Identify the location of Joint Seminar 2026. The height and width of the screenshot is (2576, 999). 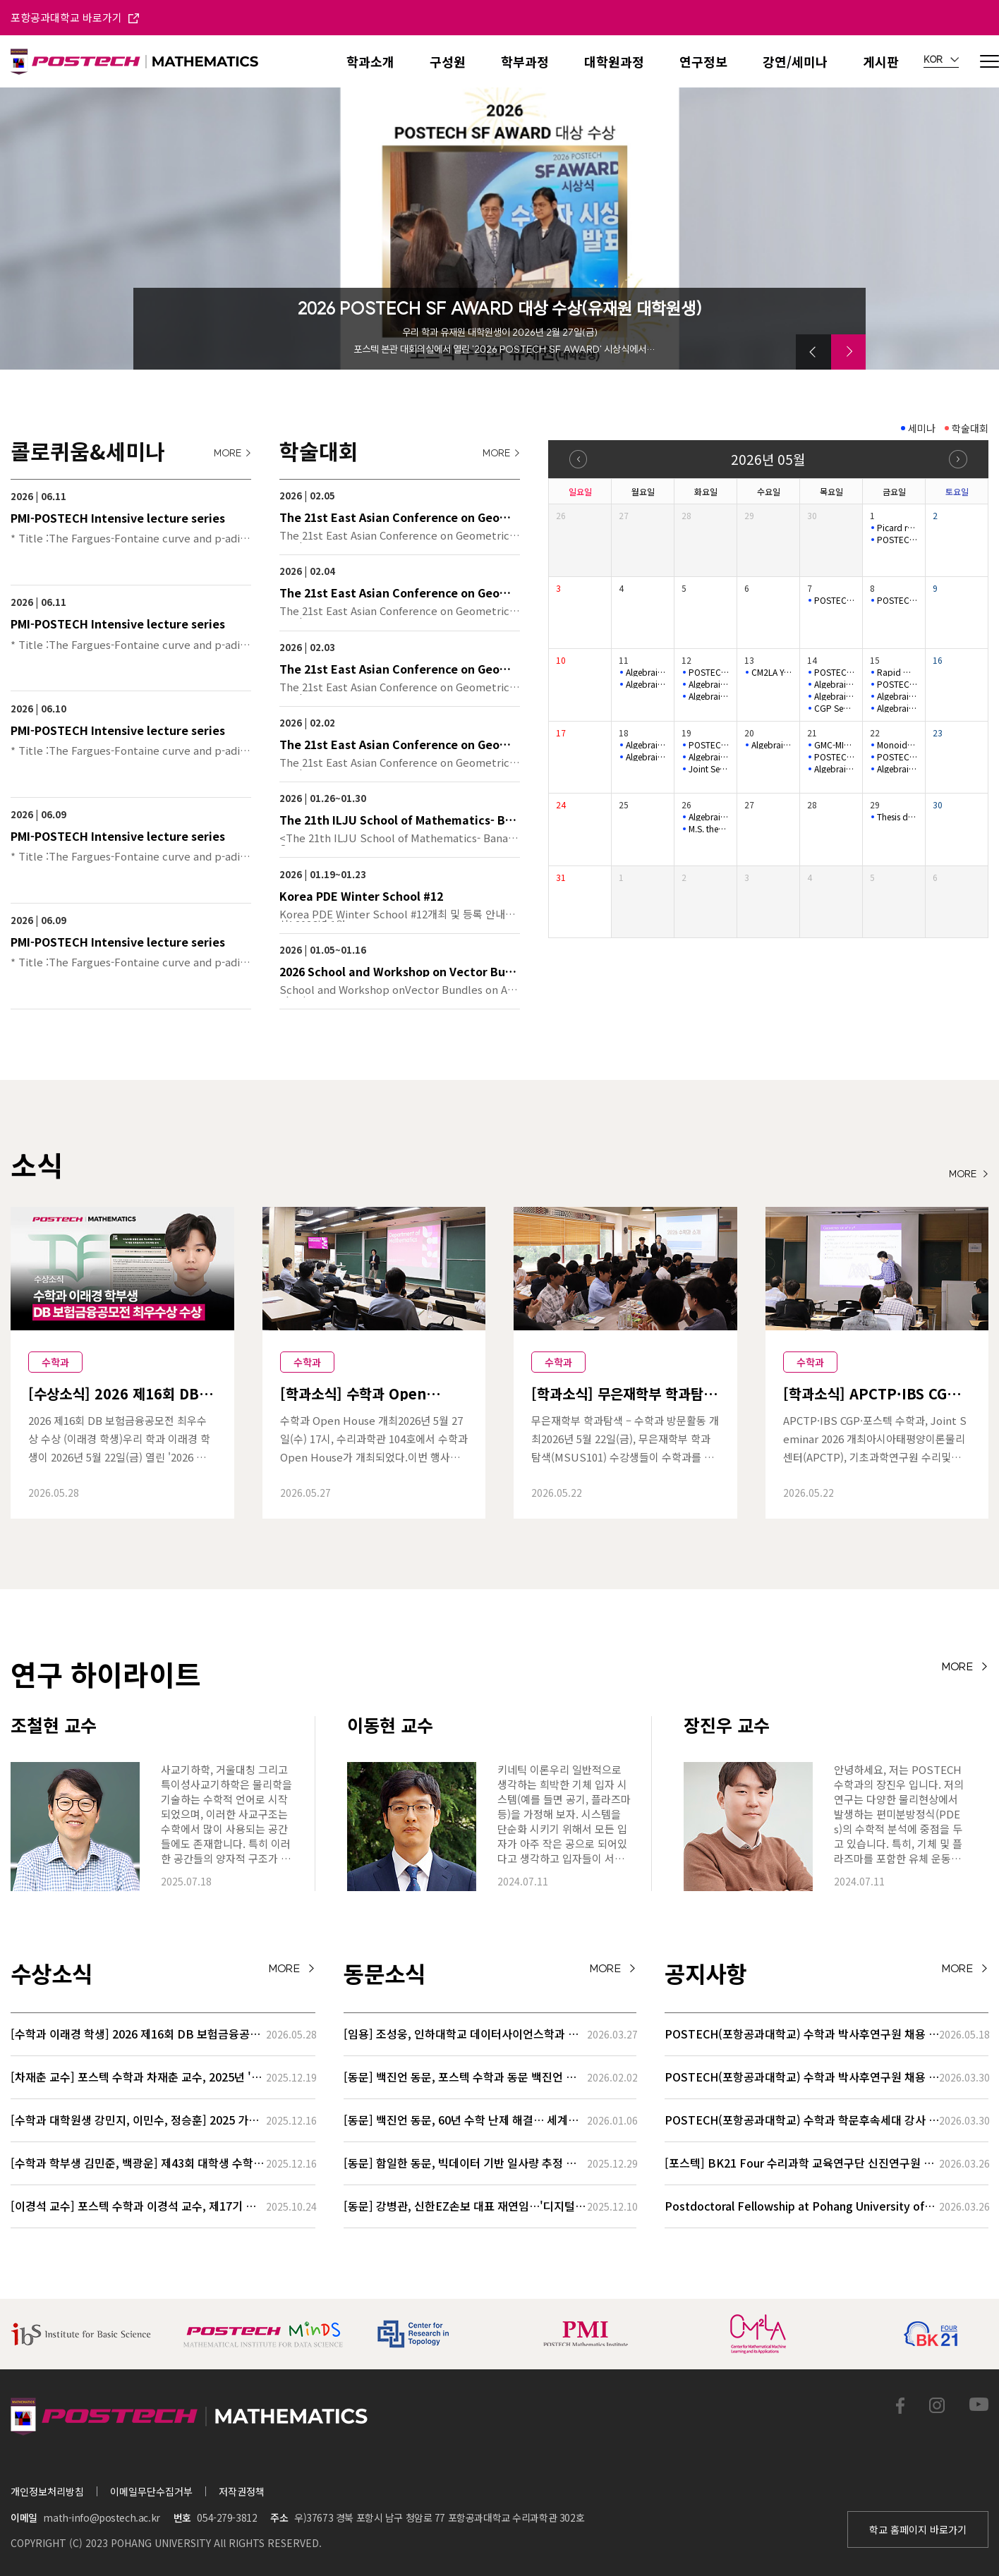
(709, 769).